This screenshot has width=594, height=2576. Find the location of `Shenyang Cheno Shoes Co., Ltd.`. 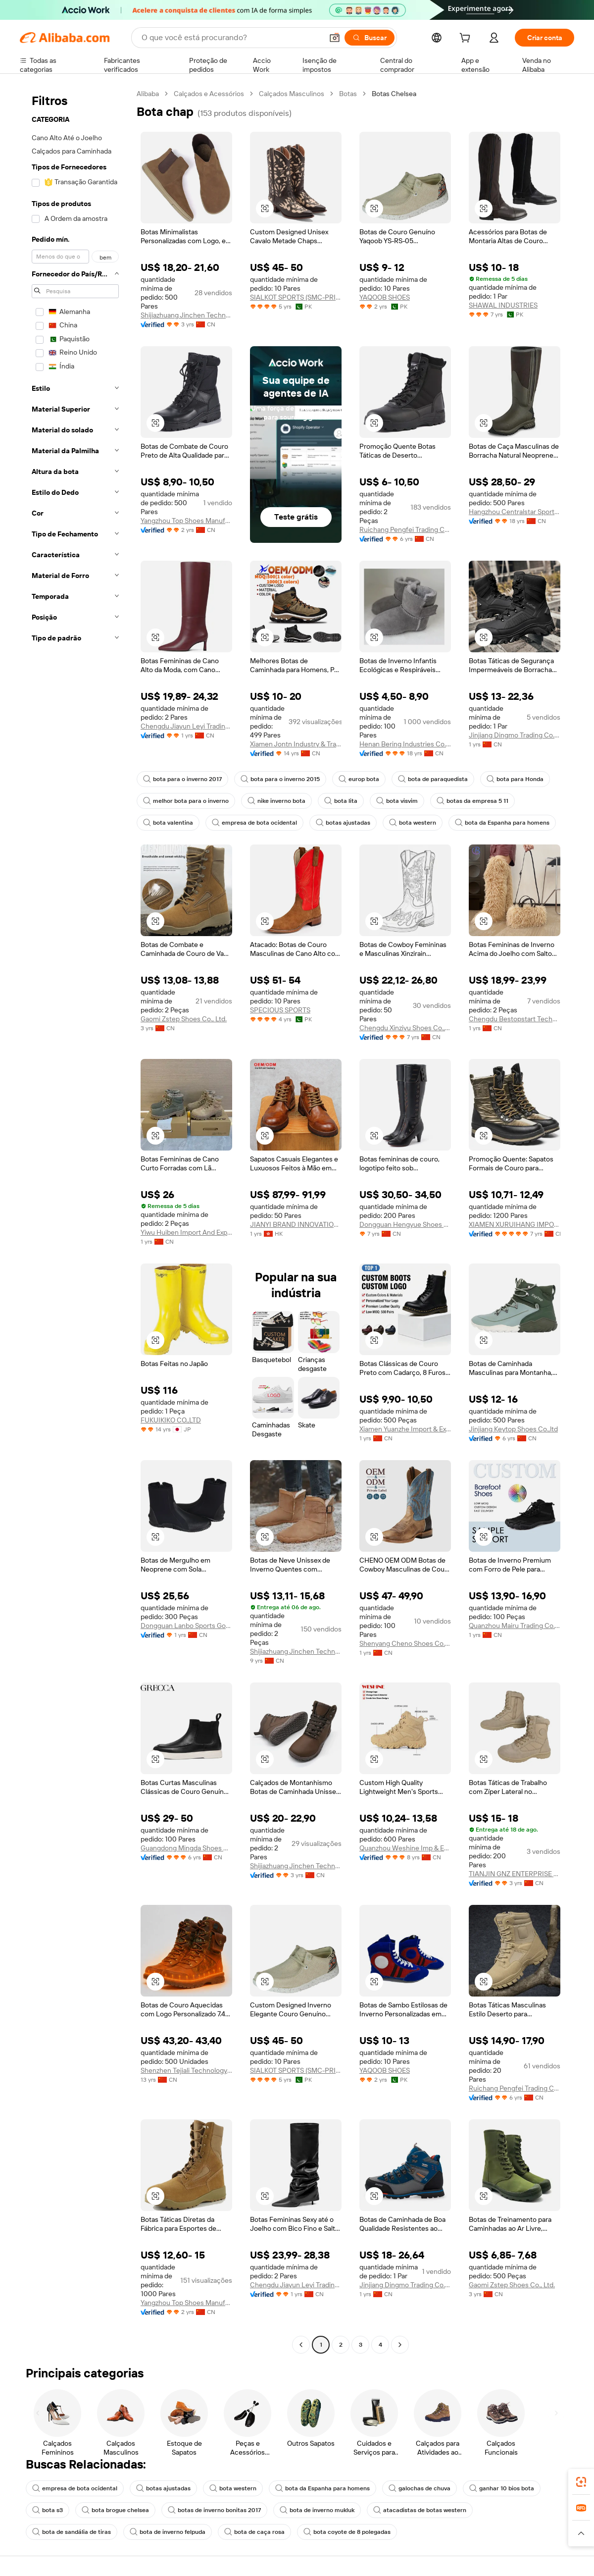

Shenyang Cheno Shoes Co., Ltd. is located at coordinates (405, 1643).